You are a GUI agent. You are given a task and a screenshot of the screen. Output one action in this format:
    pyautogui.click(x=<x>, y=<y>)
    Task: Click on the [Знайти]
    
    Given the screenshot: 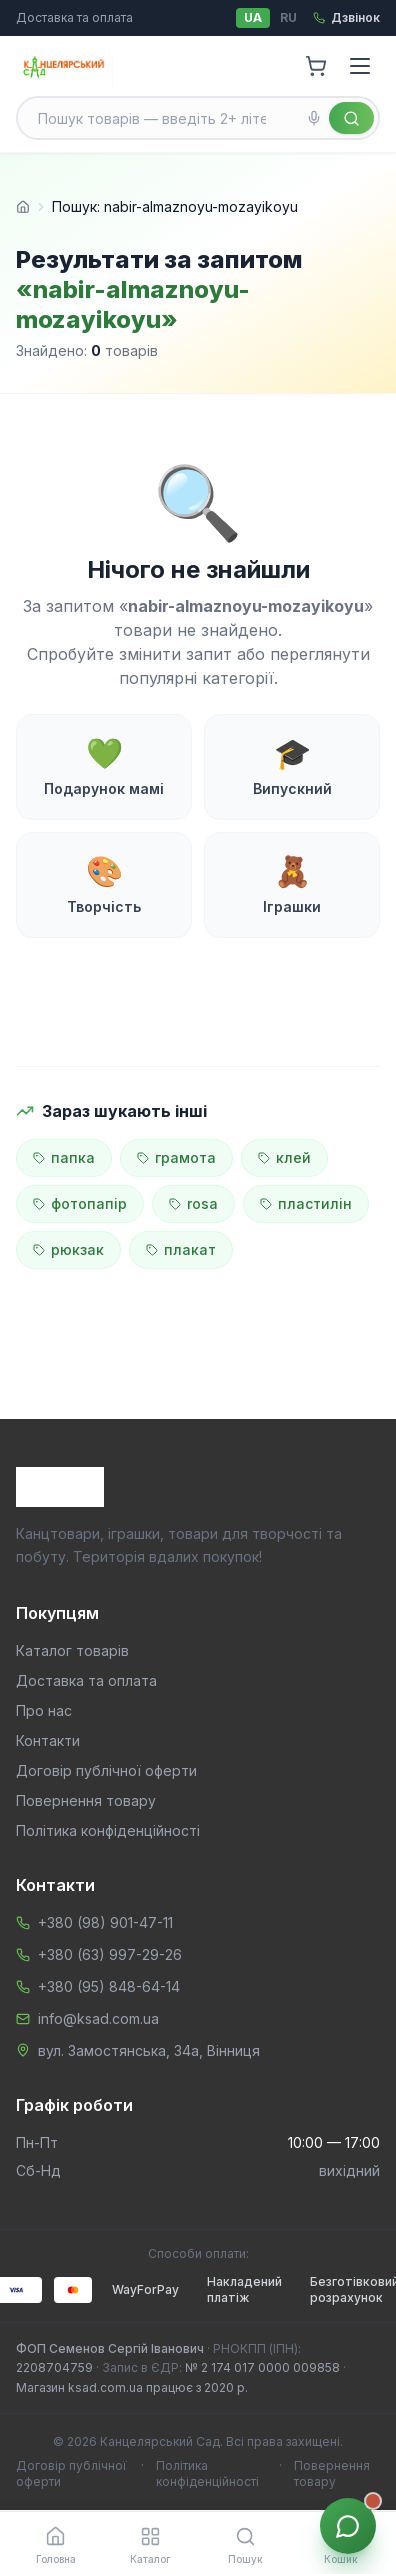 What is the action you would take?
    pyautogui.click(x=351, y=118)
    